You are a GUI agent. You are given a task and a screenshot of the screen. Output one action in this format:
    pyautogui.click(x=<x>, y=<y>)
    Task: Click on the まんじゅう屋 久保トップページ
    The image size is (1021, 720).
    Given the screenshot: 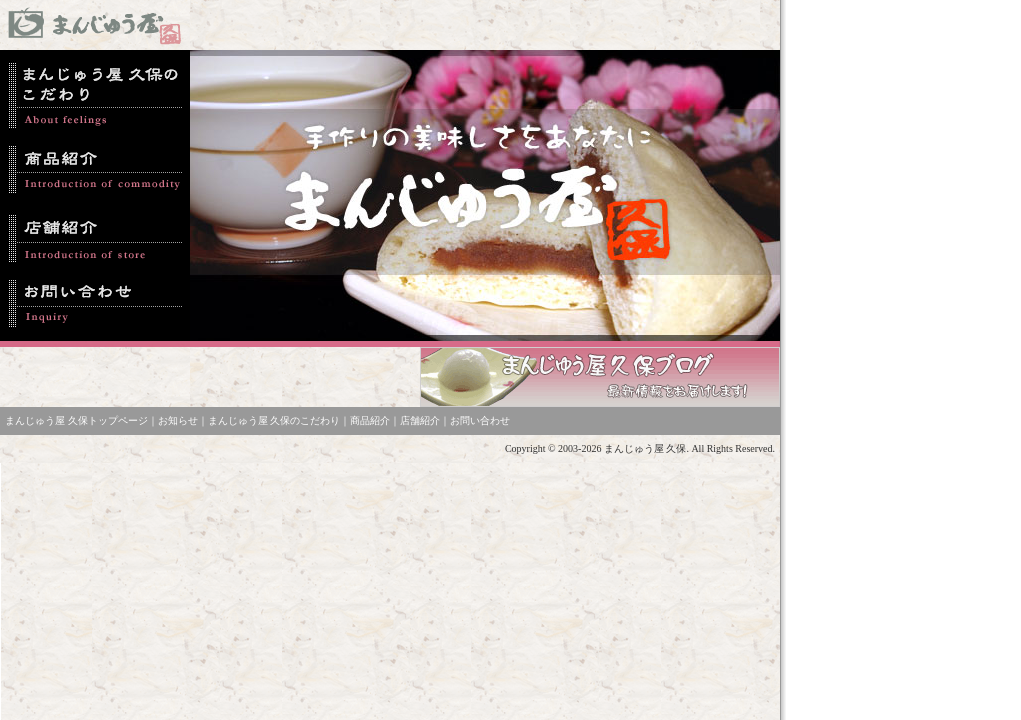 What is the action you would take?
    pyautogui.click(x=76, y=420)
    